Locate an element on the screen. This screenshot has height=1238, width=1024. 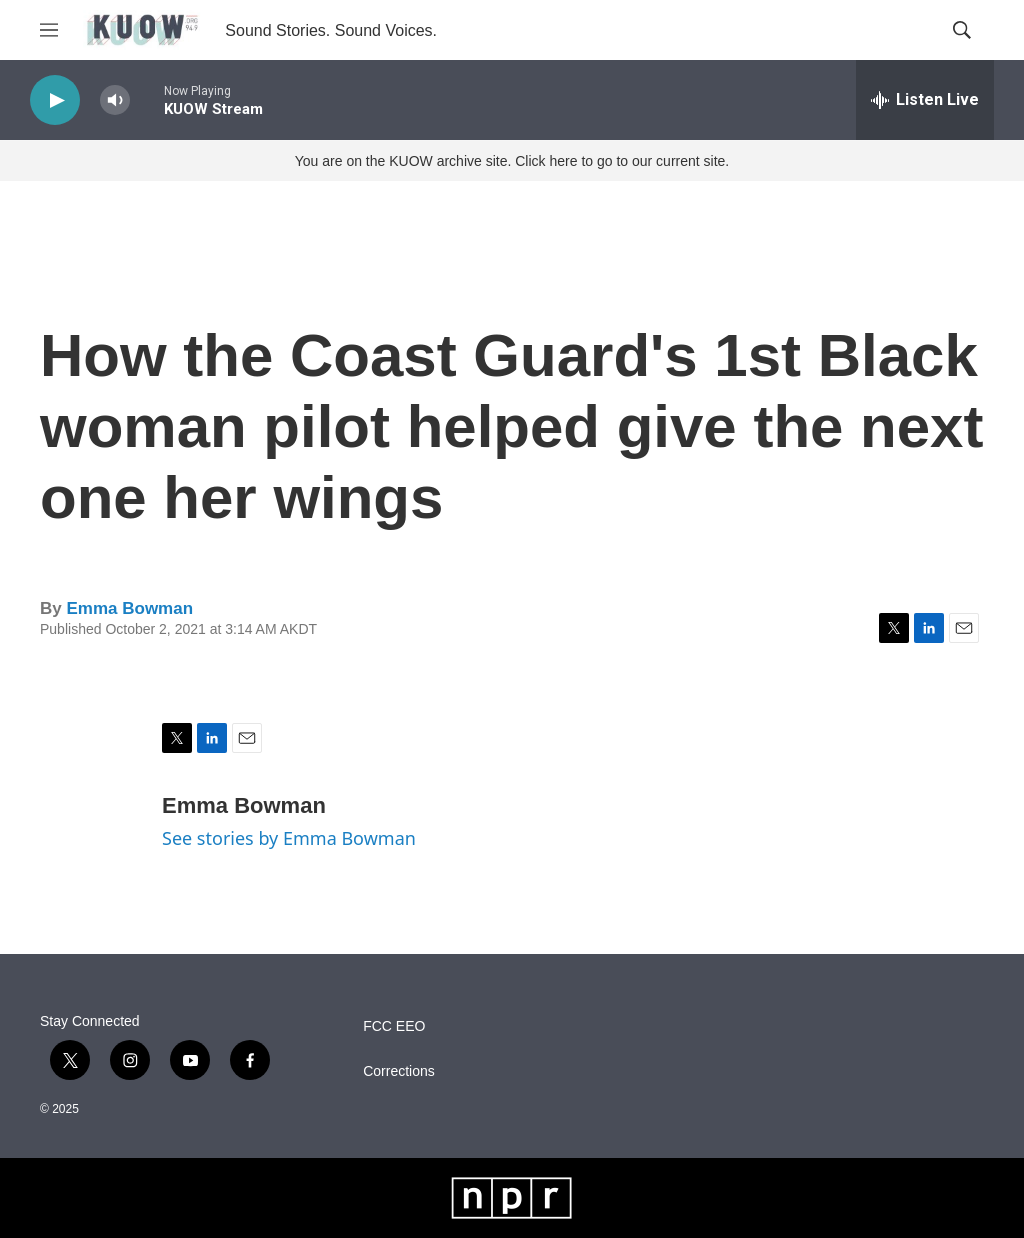
Corrections is located at coordinates (399, 1071).